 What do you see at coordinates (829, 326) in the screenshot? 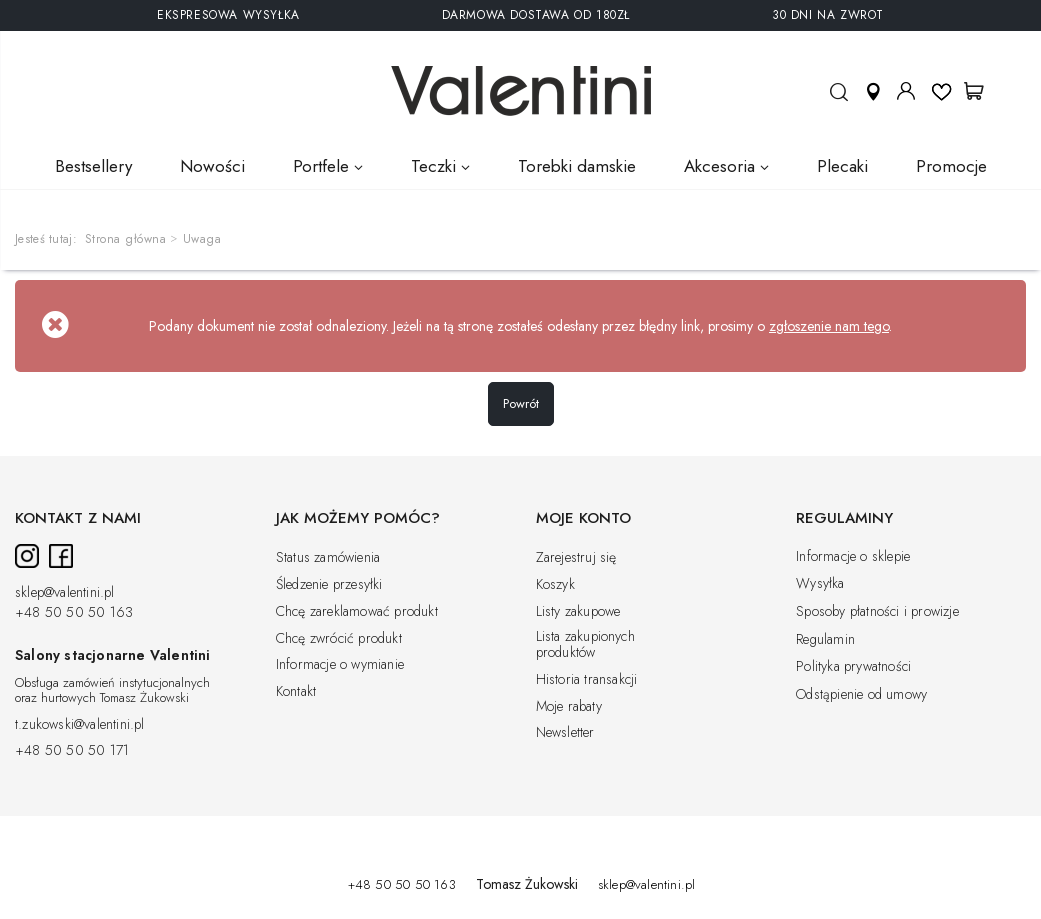
I see `zgłoszenie nam tego` at bounding box center [829, 326].